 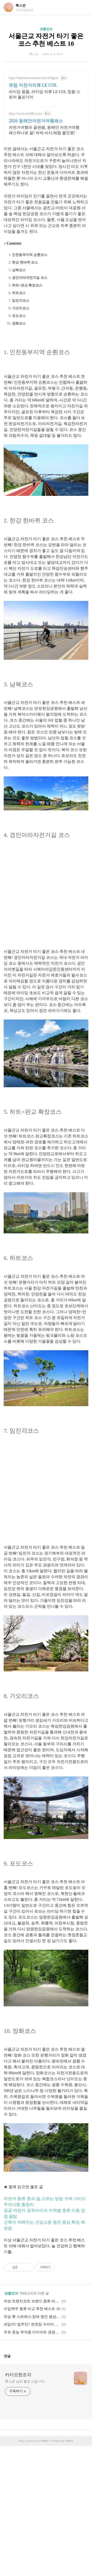 What do you see at coordinates (20, 5) in the screenshot?
I see `룩스온` at bounding box center [20, 5].